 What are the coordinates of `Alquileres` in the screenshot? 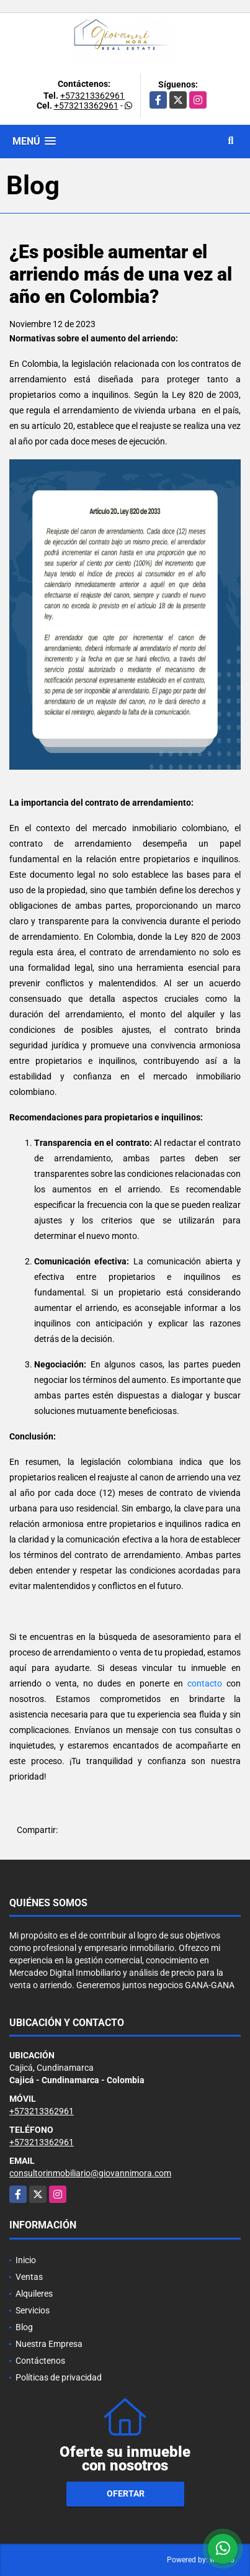 It's located at (34, 2294).